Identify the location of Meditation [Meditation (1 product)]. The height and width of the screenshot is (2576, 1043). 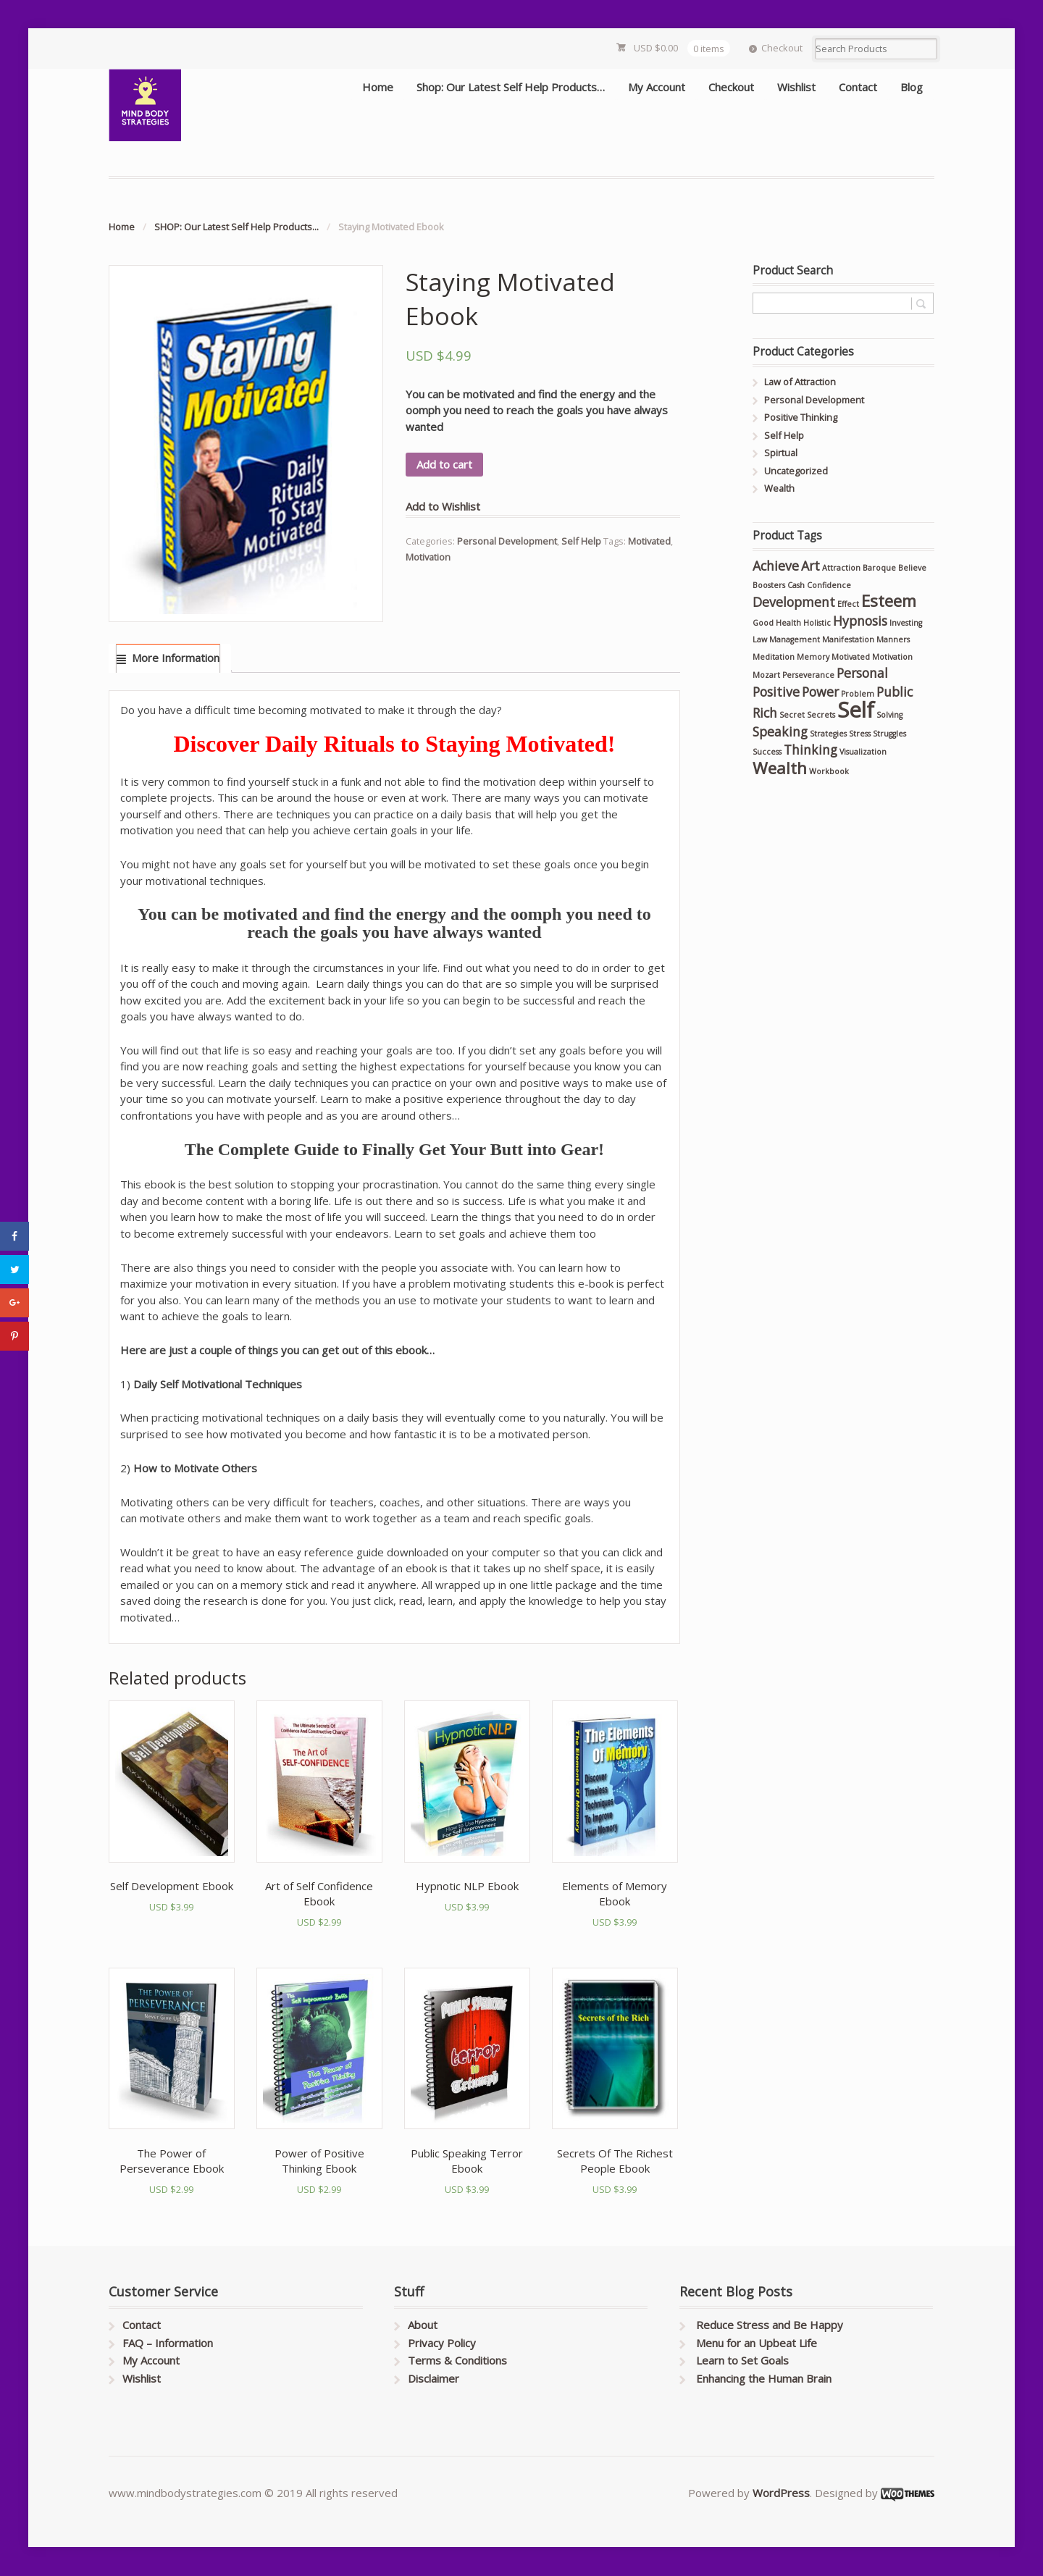
(774, 657).